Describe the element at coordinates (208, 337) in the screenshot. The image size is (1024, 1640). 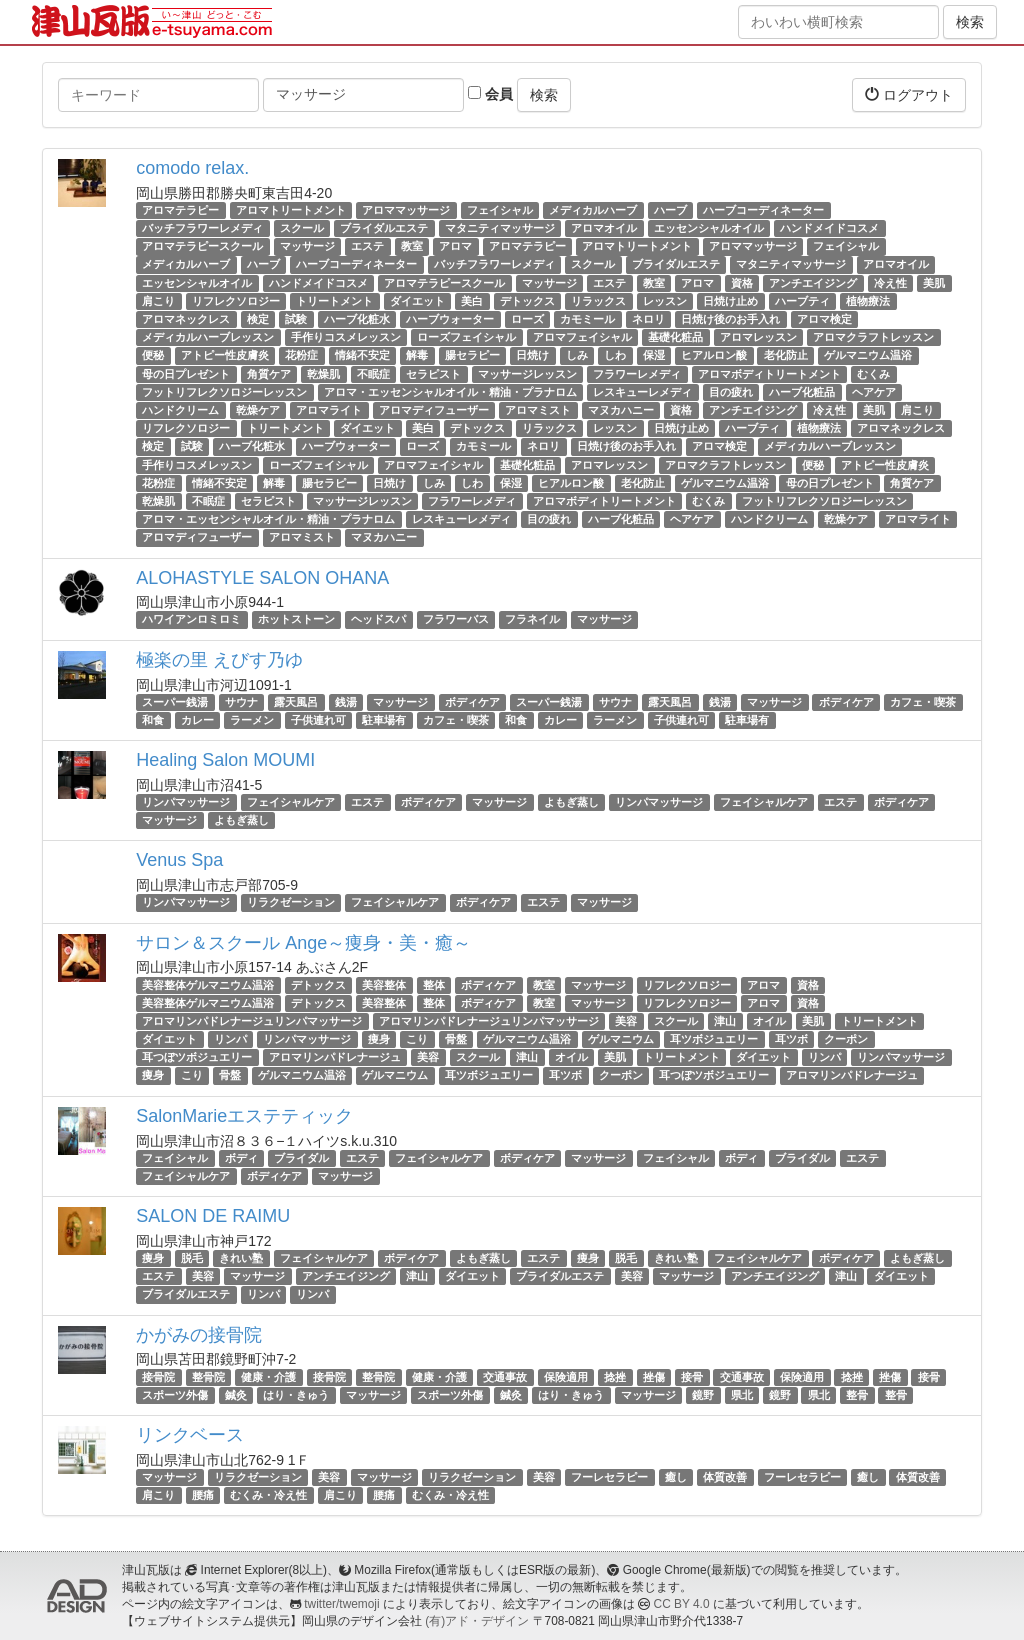
I see `メディカルハーブレッスン` at that location.